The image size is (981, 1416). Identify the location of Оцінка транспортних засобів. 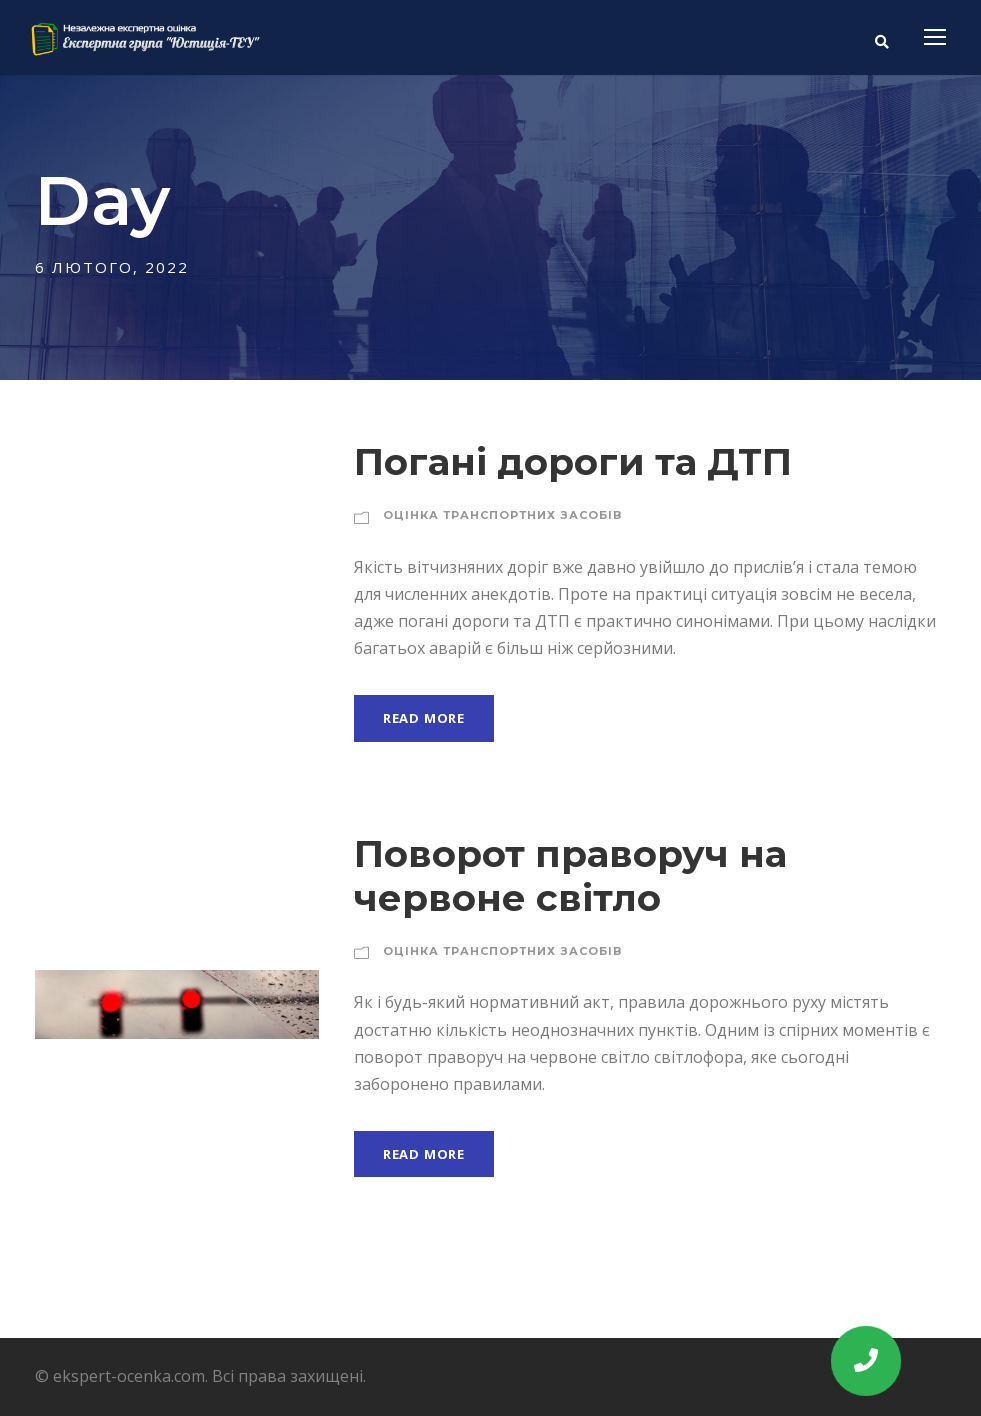
(502, 515).